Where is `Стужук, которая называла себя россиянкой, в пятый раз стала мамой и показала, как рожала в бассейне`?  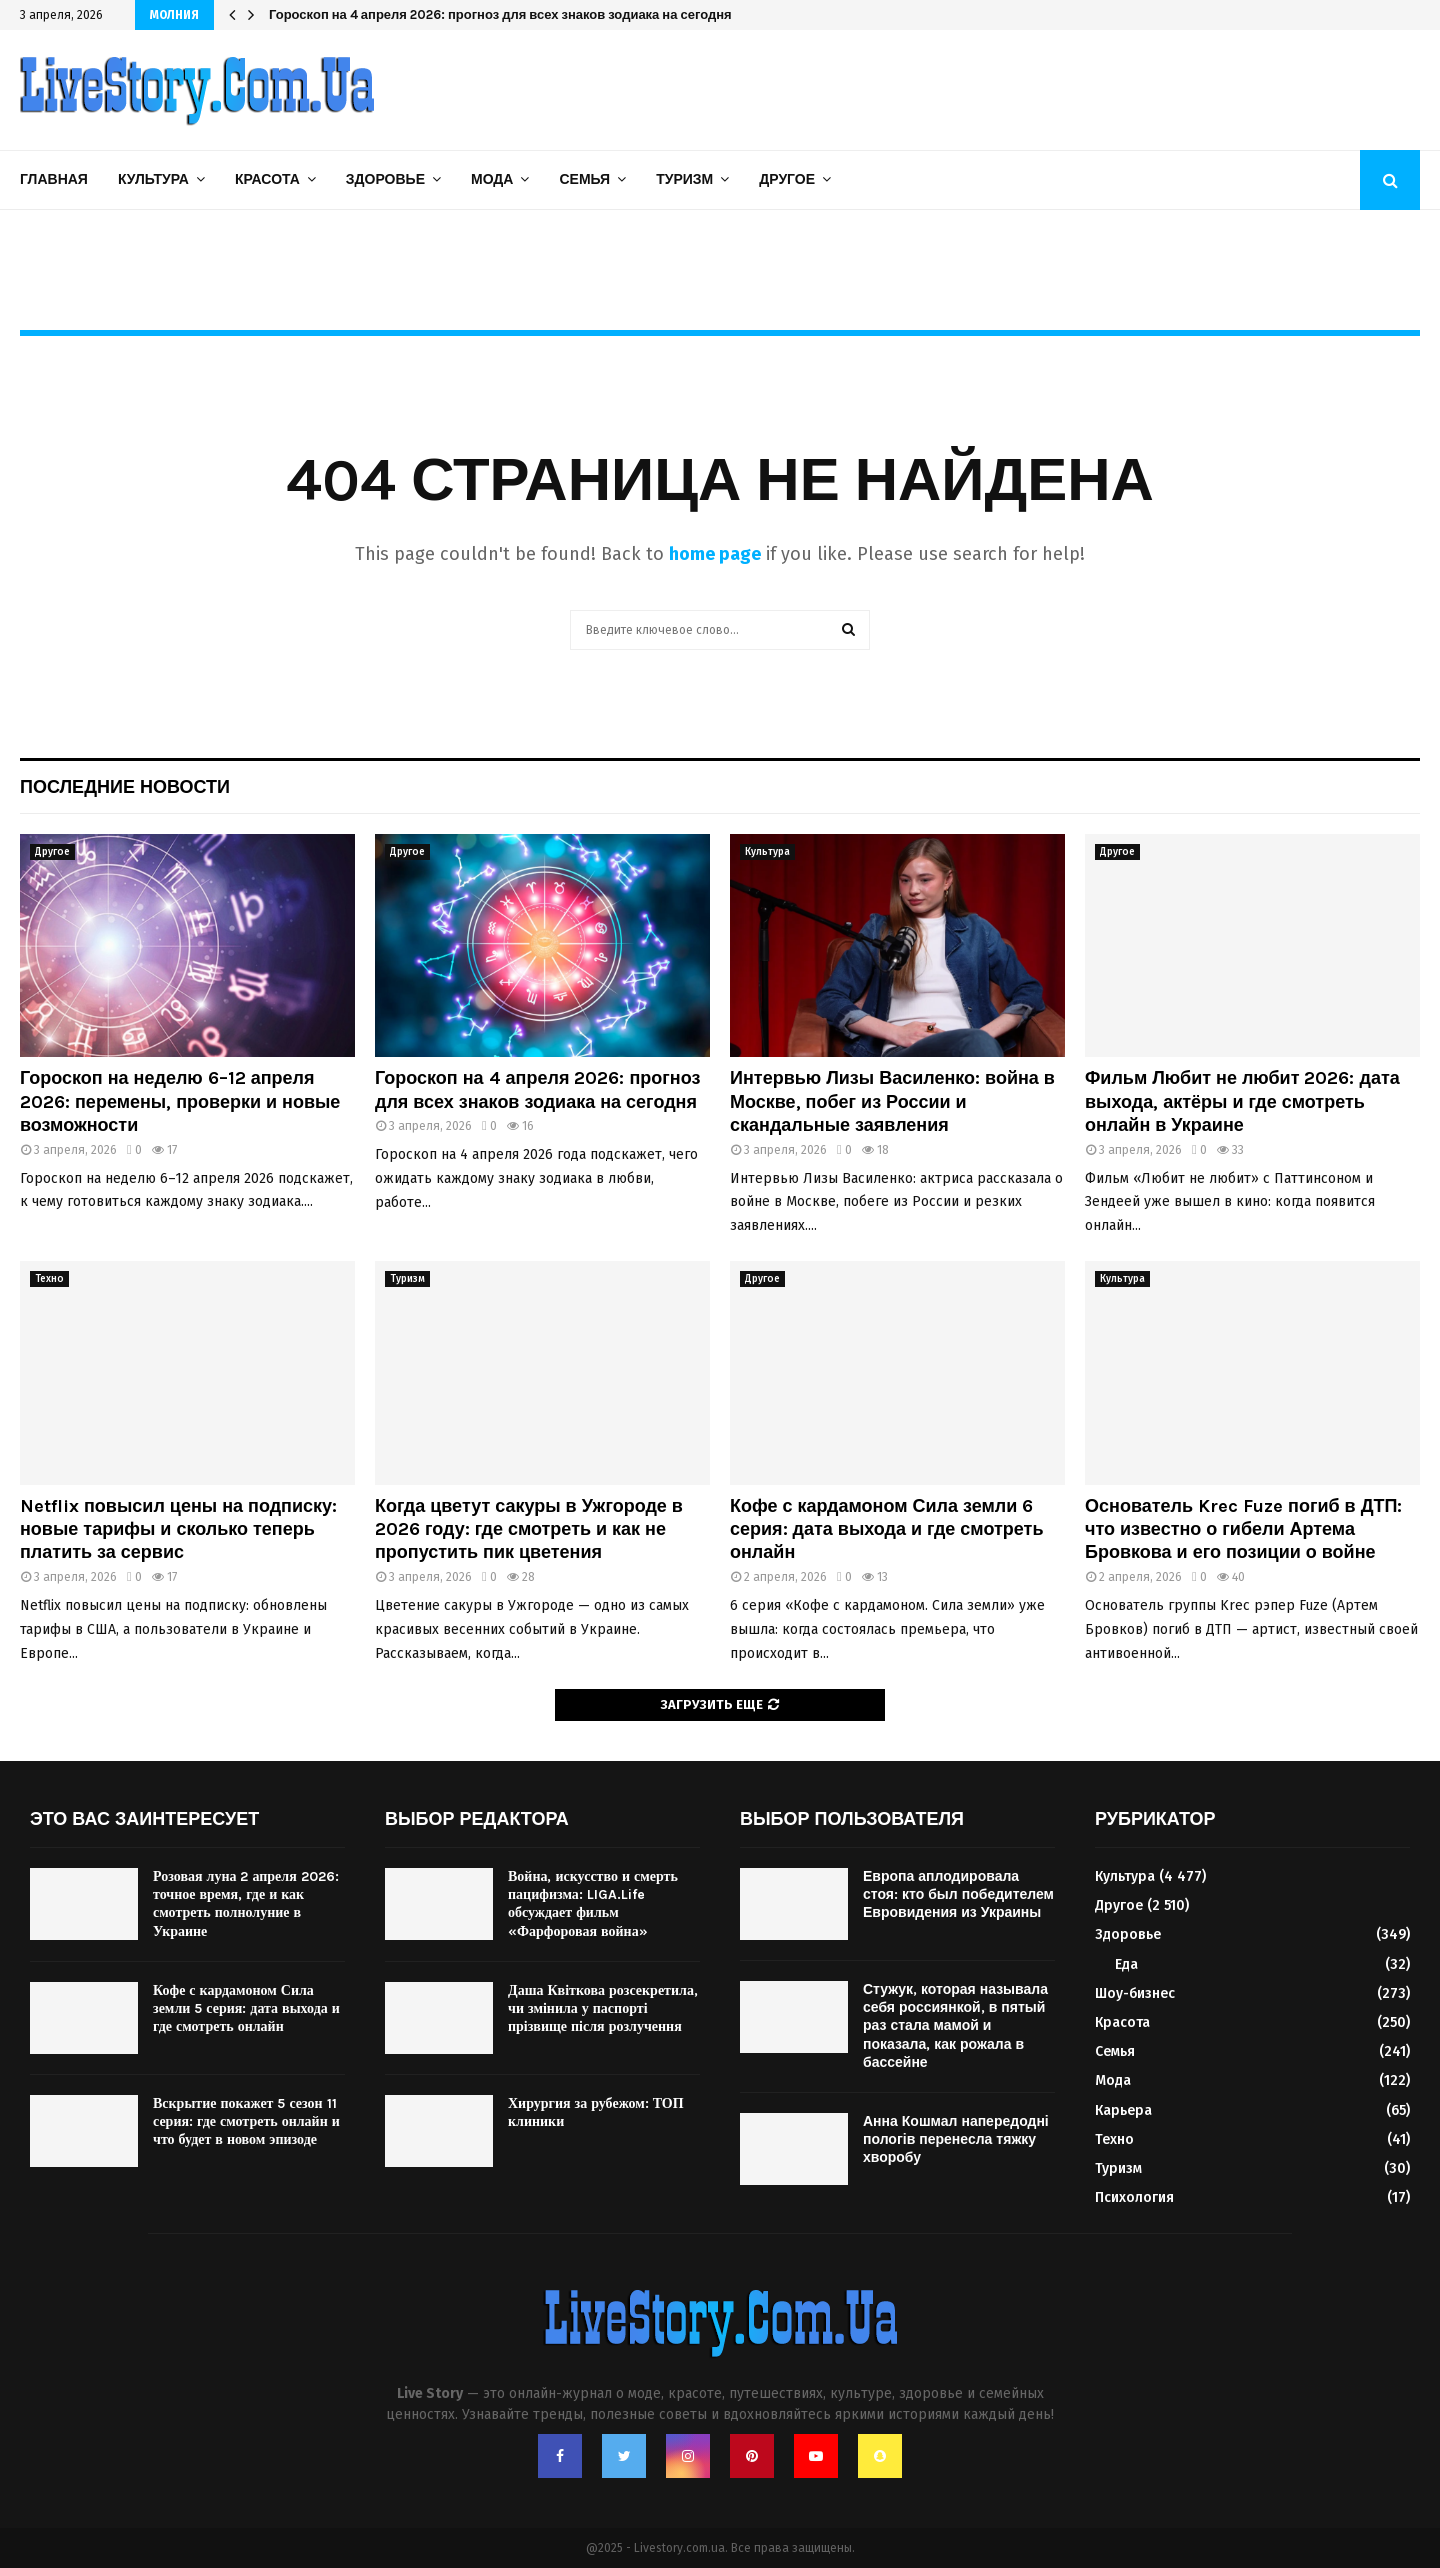
Стужук, которая называла себя россиянкой, в пятый раз стала мамой и показала, как рожала в бассейне is located at coordinates (955, 2026).